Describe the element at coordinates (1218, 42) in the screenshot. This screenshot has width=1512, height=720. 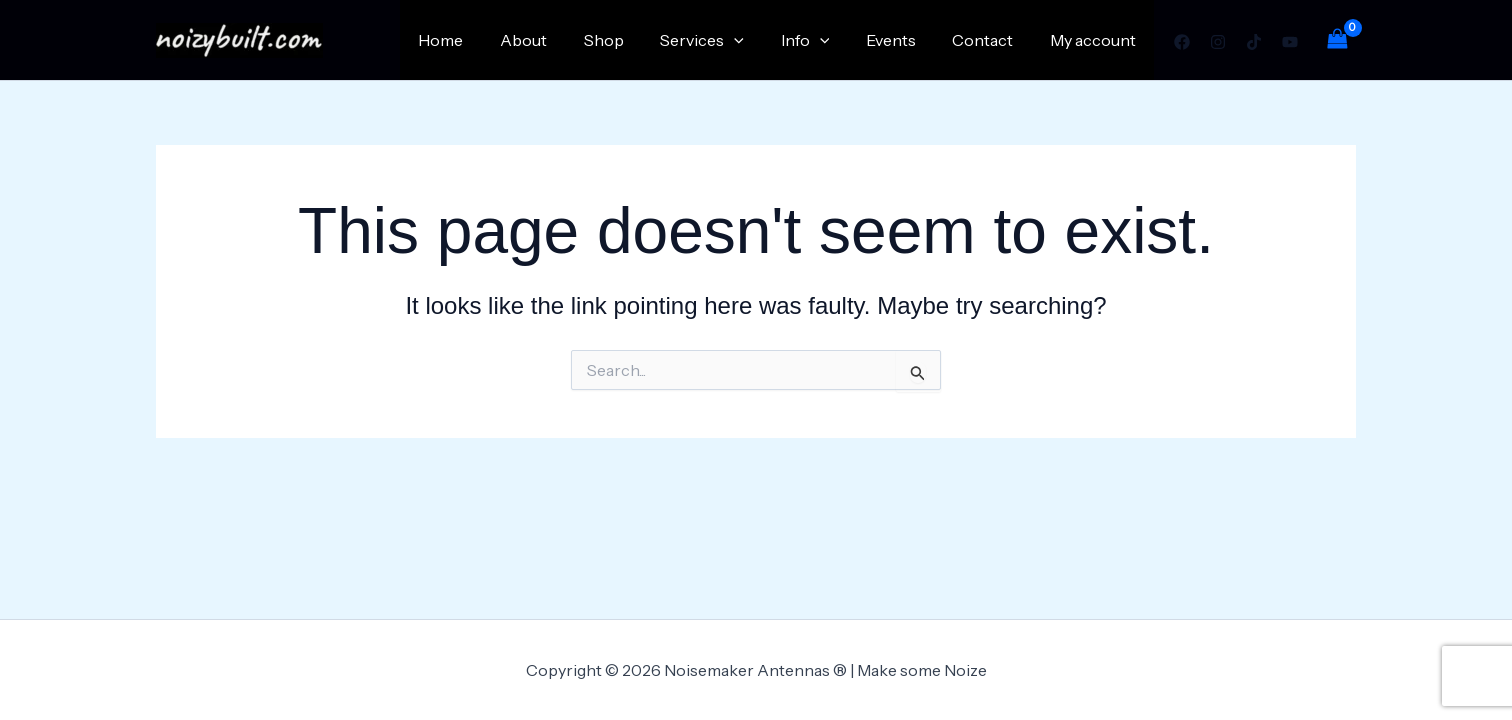
I see `[Instagram]` at that location.